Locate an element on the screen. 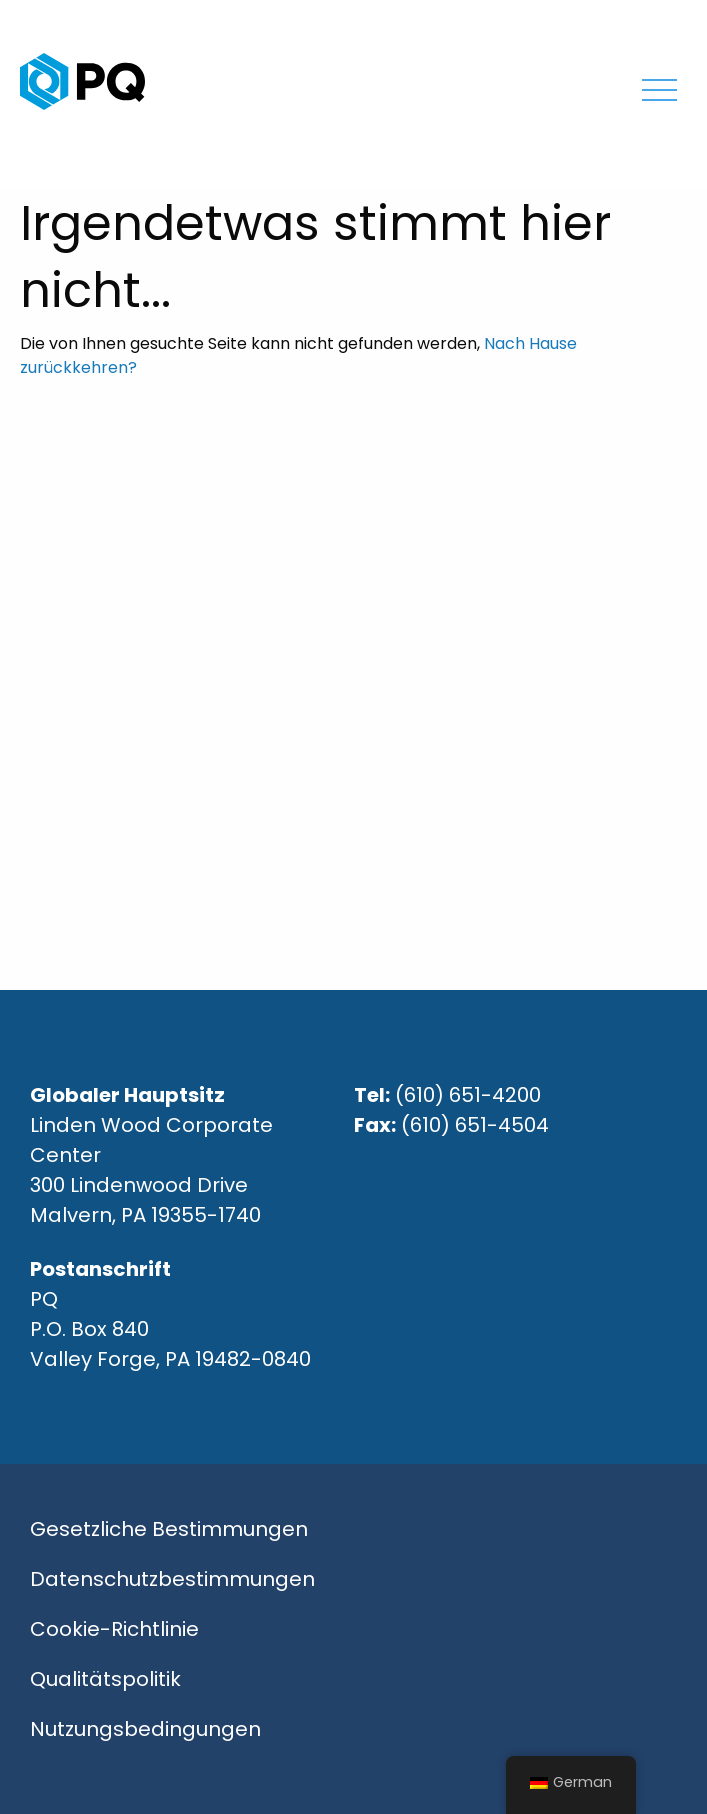 Image resolution: width=707 pixels, height=1814 pixels. Datenschutzbestimmungen is located at coordinates (172, 1579).